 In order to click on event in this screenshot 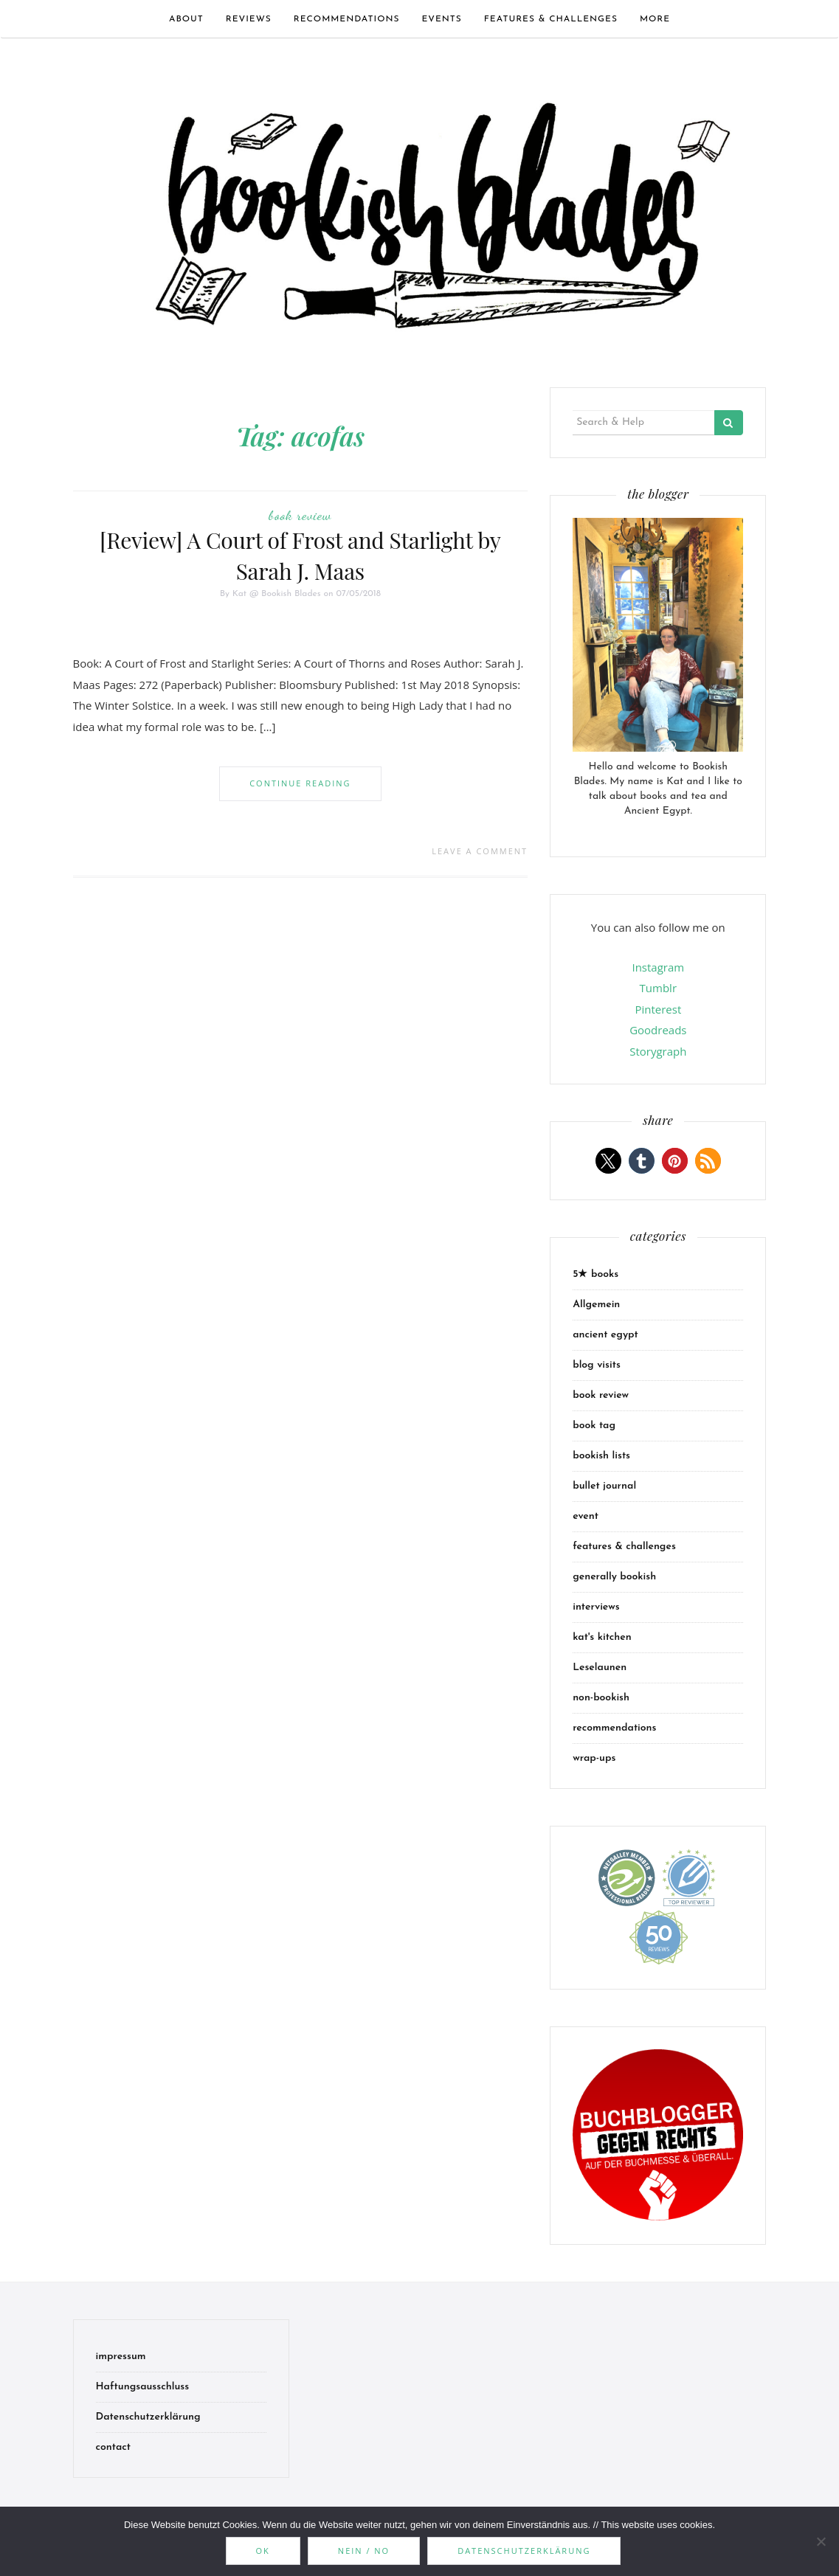, I will do `click(585, 1516)`.